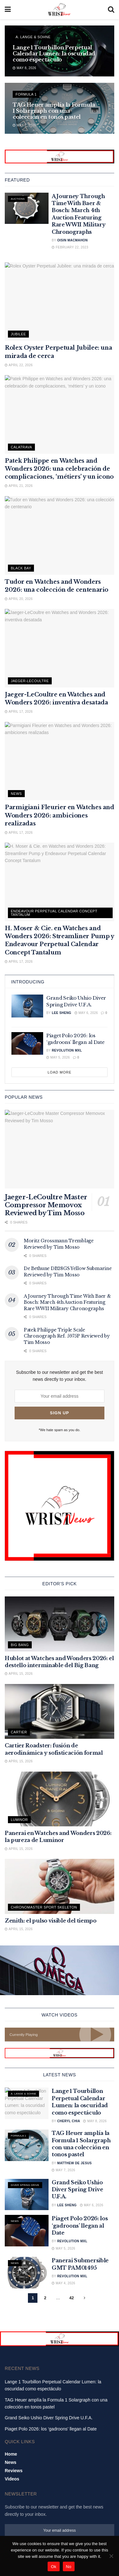 This screenshot has height=2576, width=119. I want to click on Formula 1, so click(26, 94).